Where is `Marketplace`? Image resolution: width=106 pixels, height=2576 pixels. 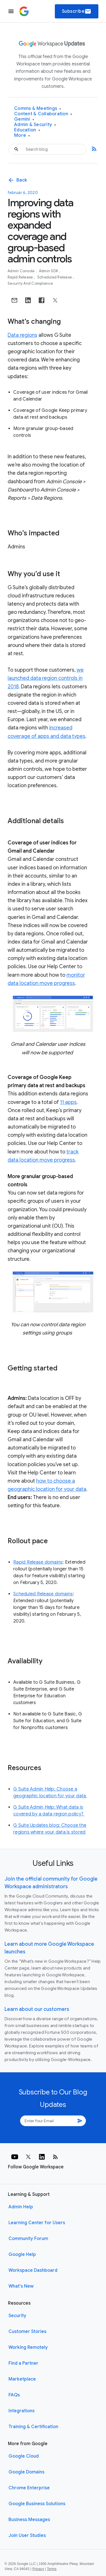 Marketplace is located at coordinates (22, 2379).